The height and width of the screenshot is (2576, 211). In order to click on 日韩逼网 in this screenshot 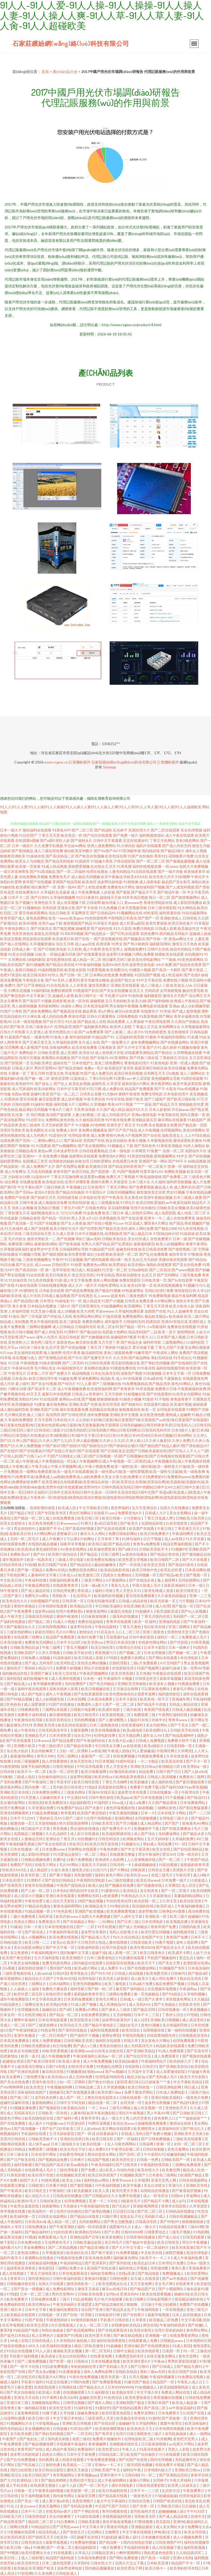, I will do `click(93, 902)`.